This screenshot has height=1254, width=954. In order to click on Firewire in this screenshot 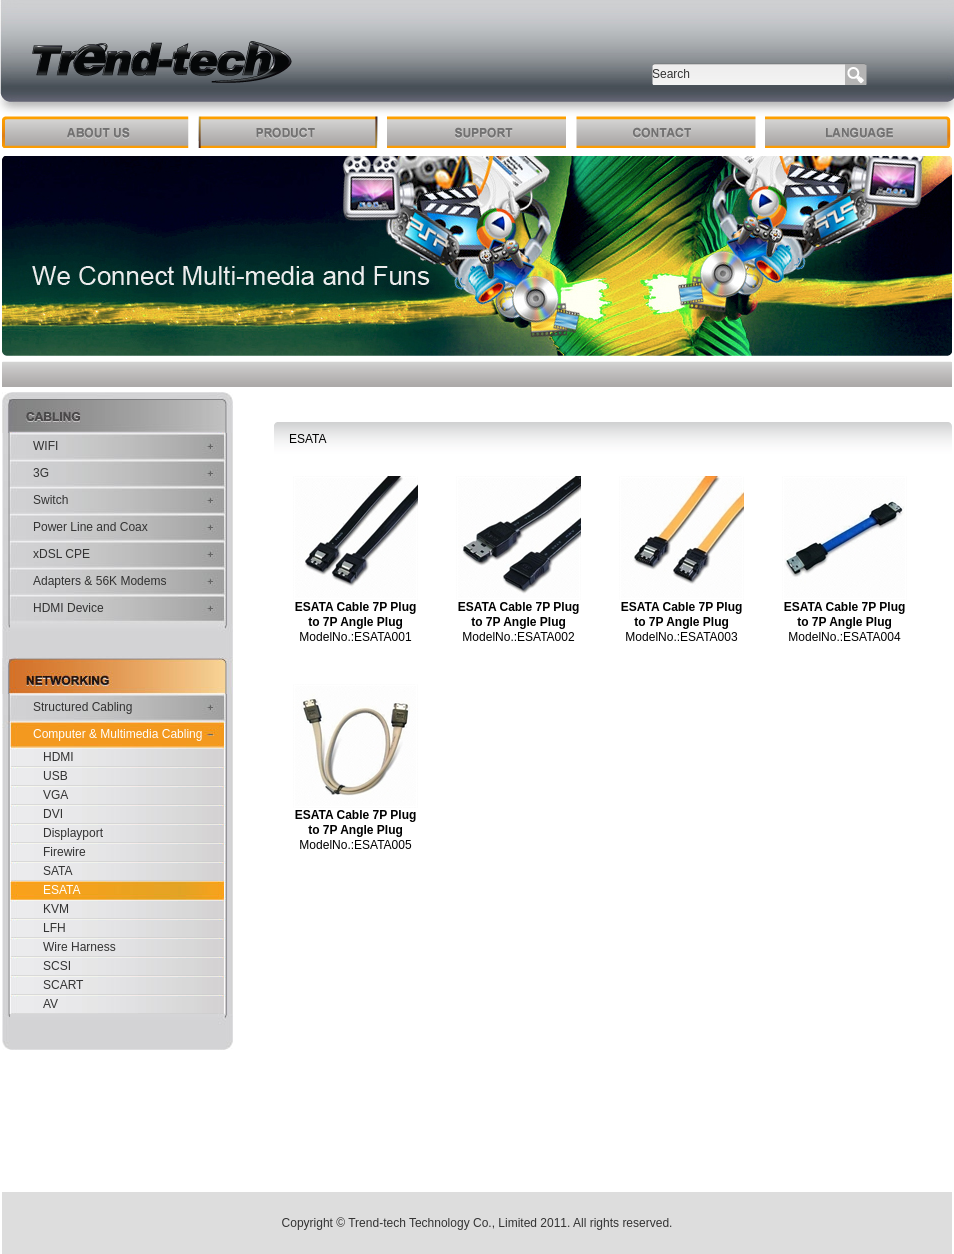, I will do `click(64, 852)`.